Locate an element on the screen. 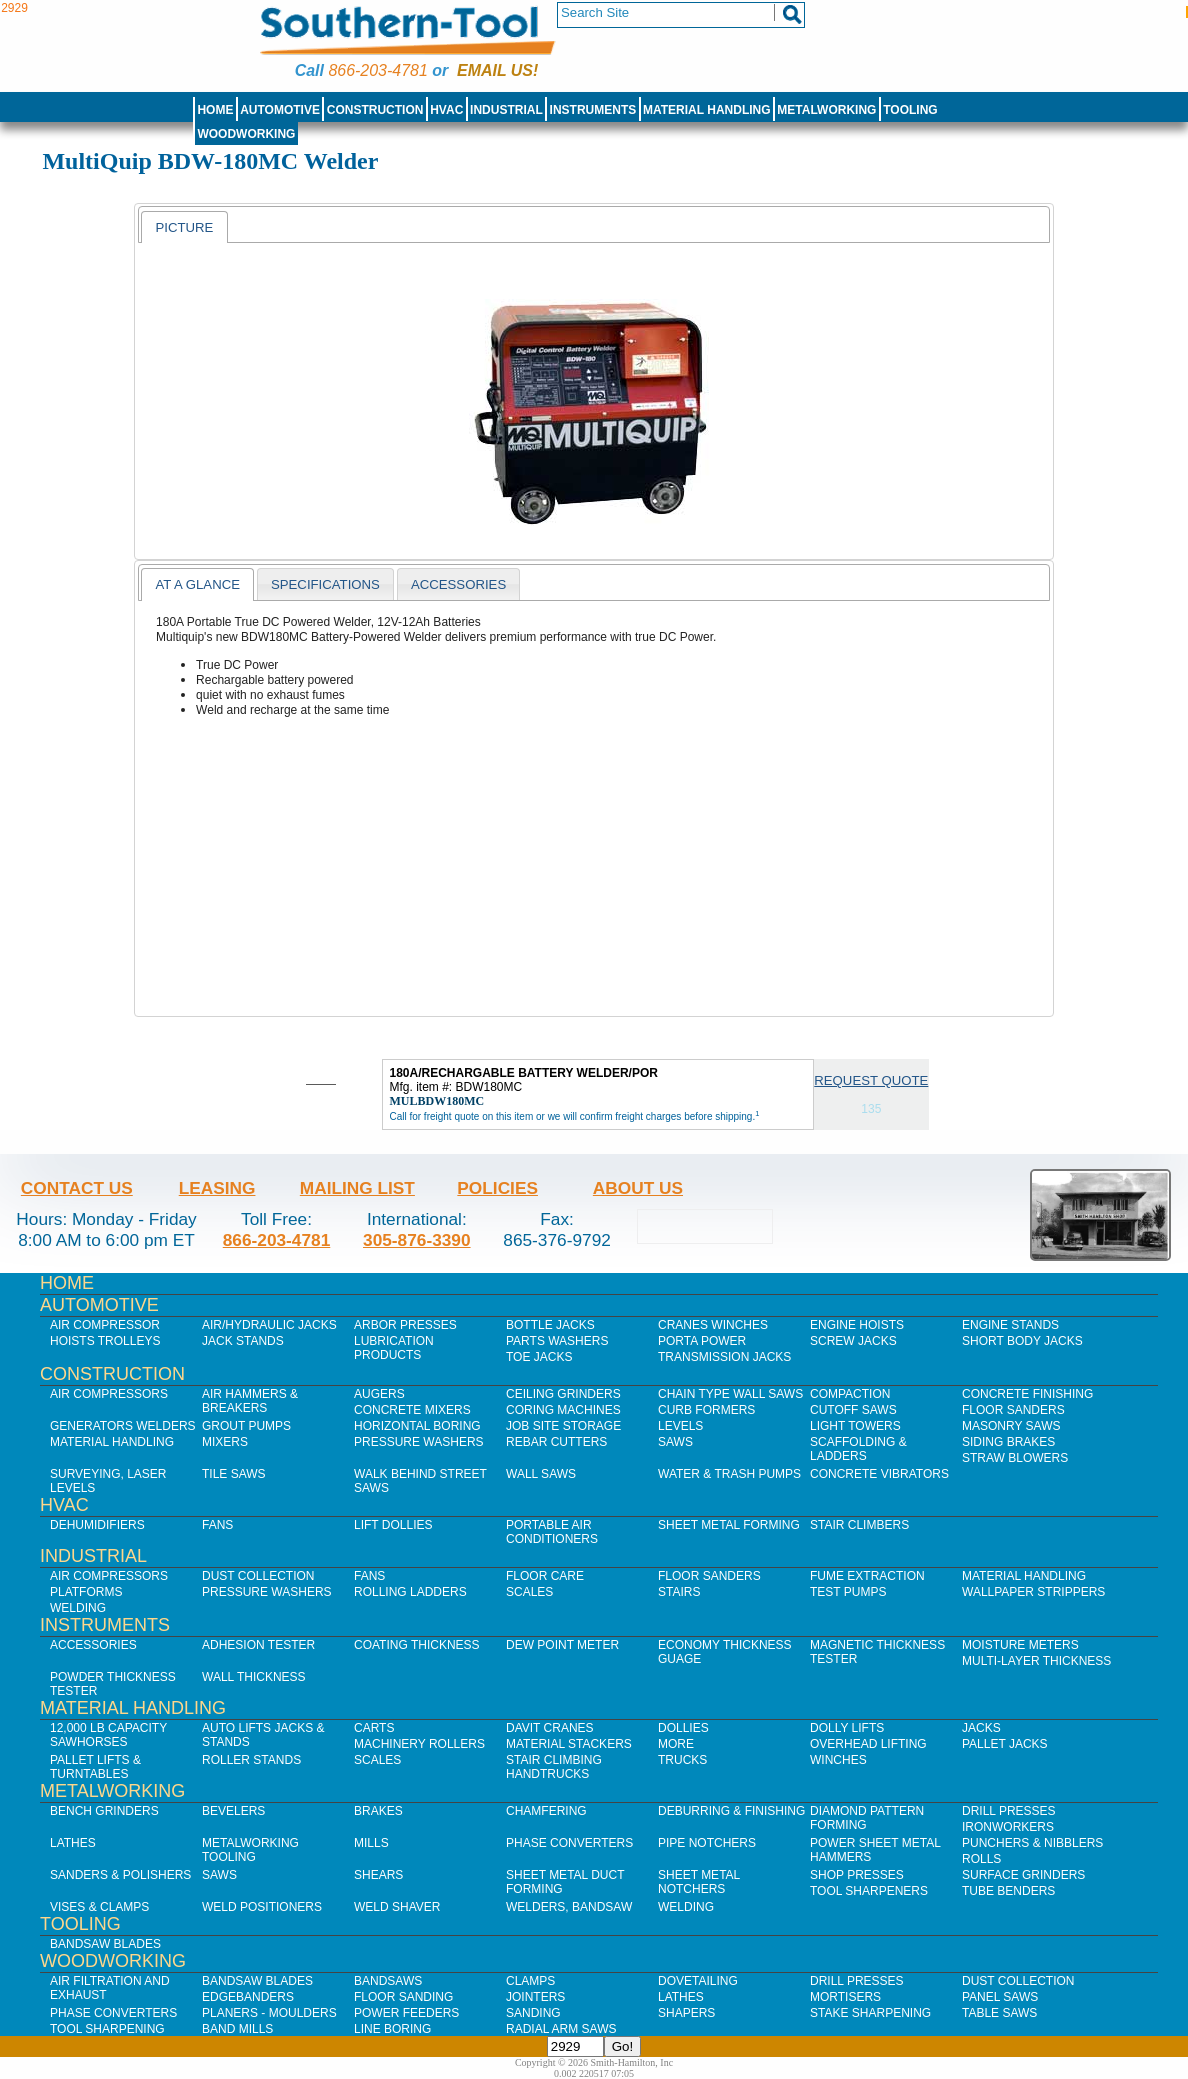 The height and width of the screenshot is (2079, 1188). Shop Presses is located at coordinates (857, 1875).